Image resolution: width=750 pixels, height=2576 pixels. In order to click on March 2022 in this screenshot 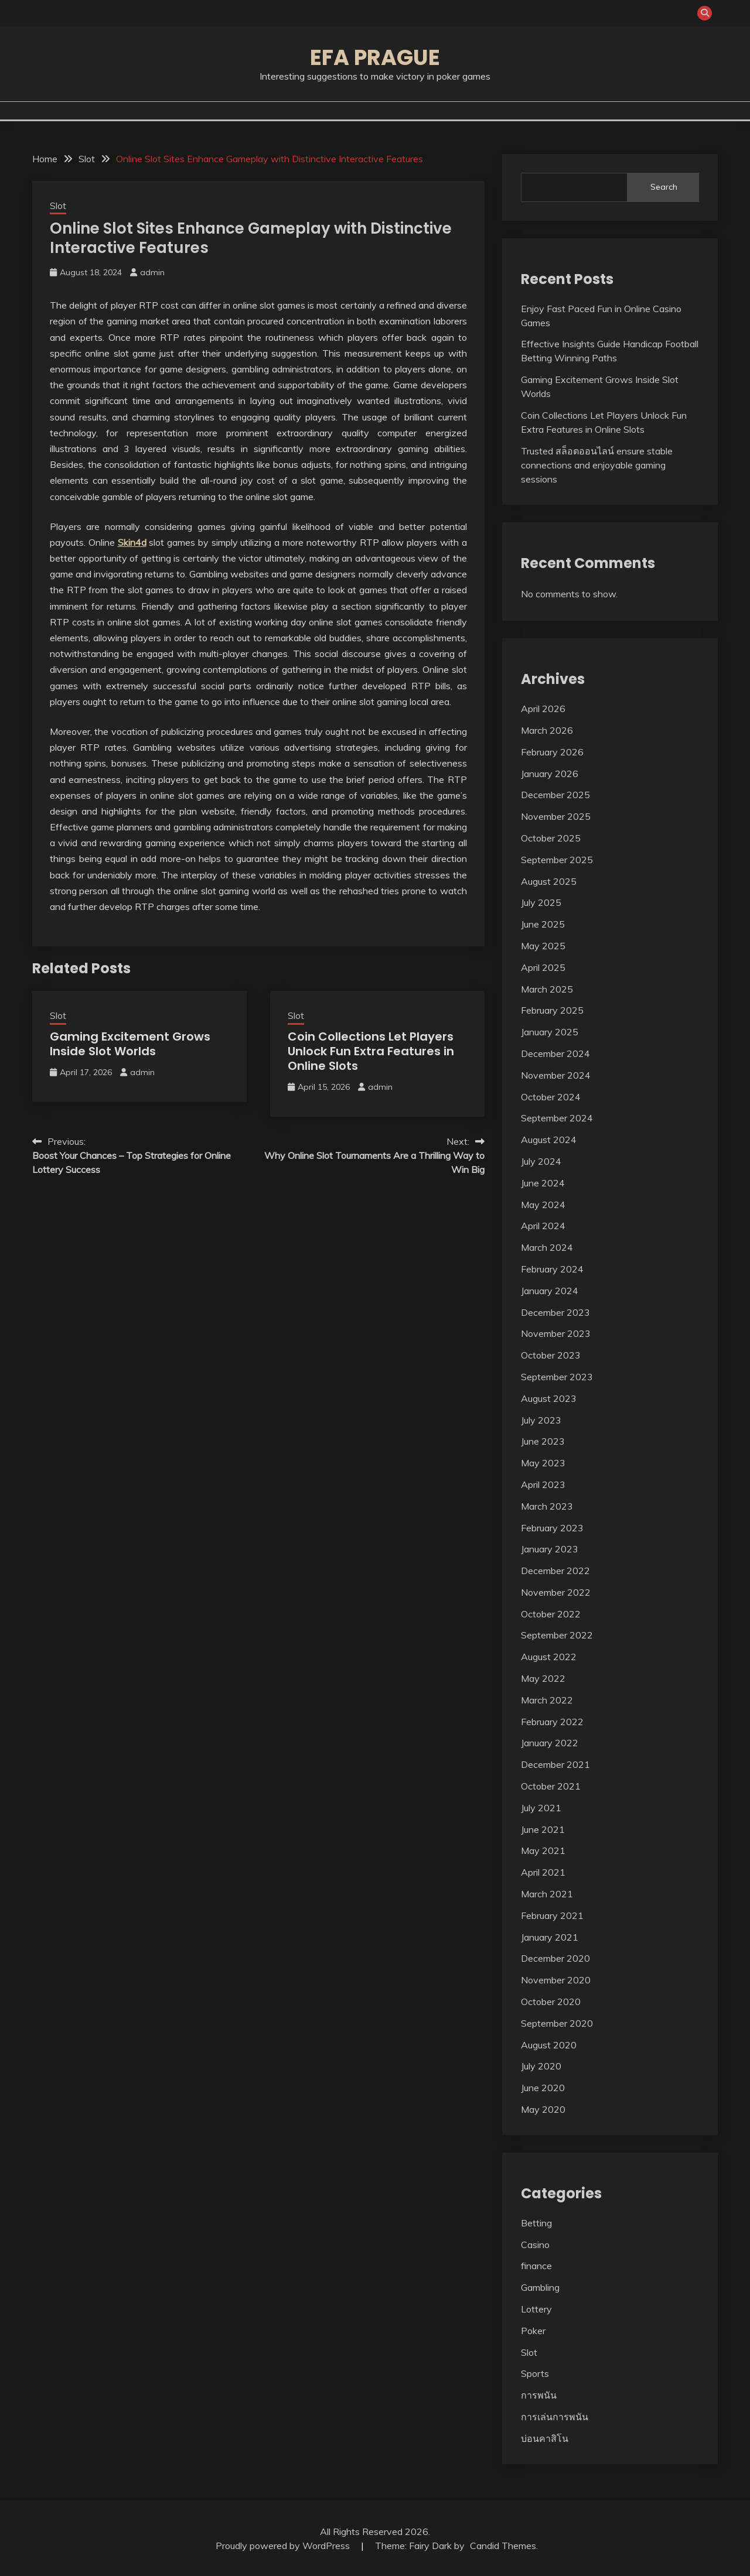, I will do `click(547, 1700)`.